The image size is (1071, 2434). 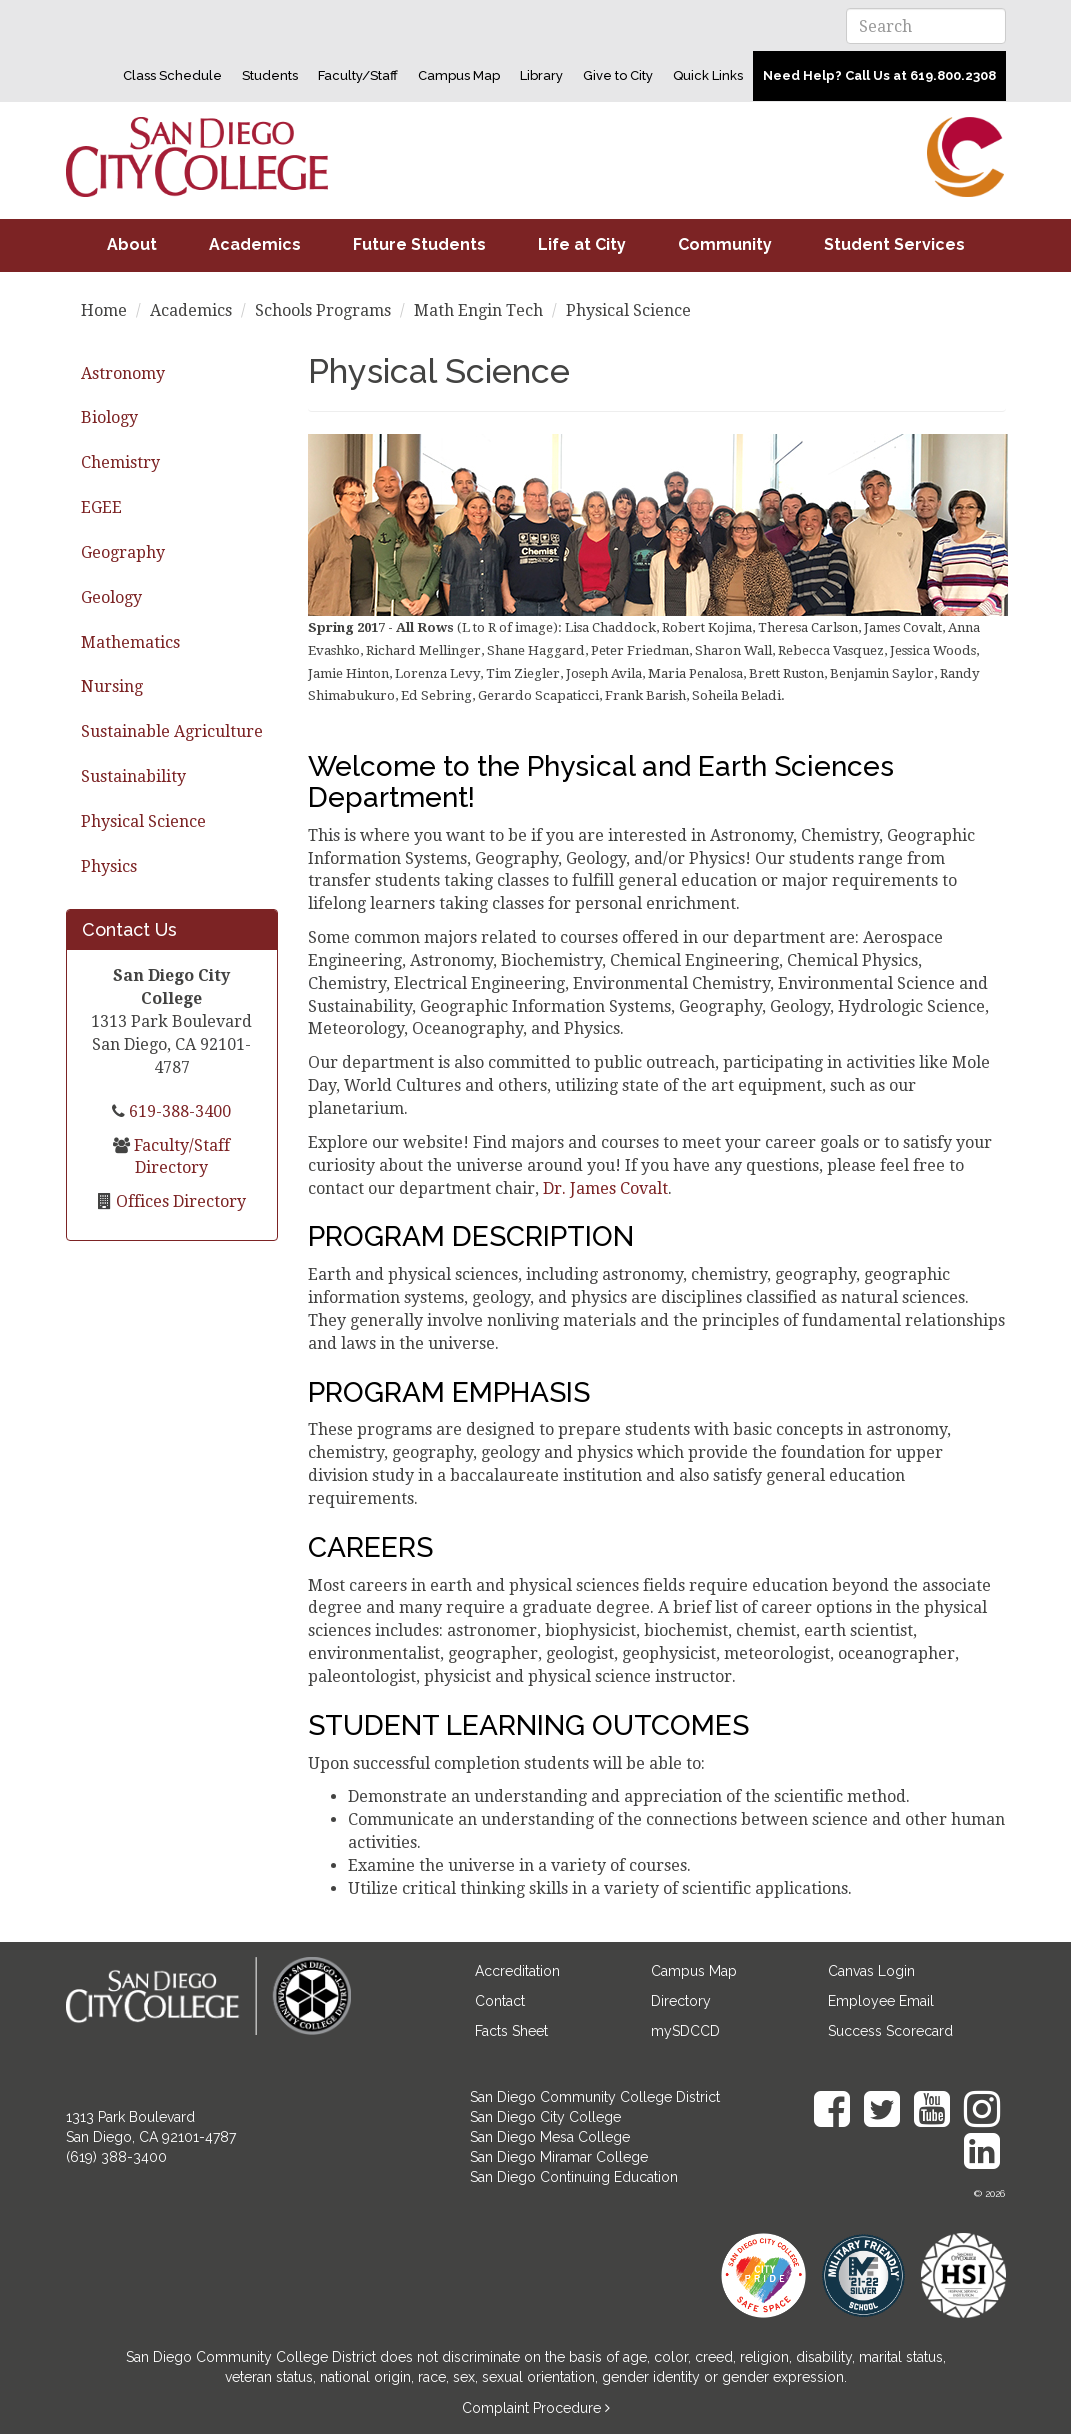 I want to click on Give to City, so click(x=618, y=75).